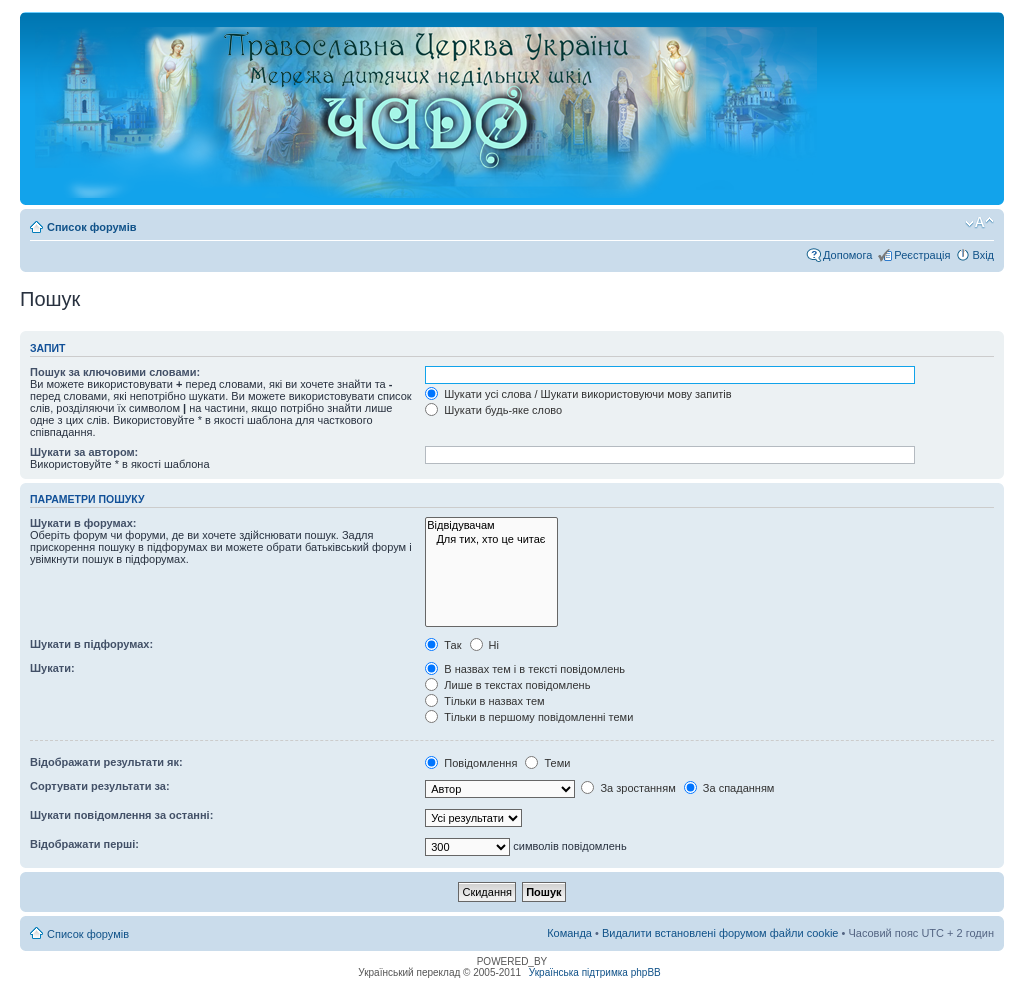 Image resolution: width=1024 pixels, height=1006 pixels. I want to click on Реєстрація, so click(922, 255).